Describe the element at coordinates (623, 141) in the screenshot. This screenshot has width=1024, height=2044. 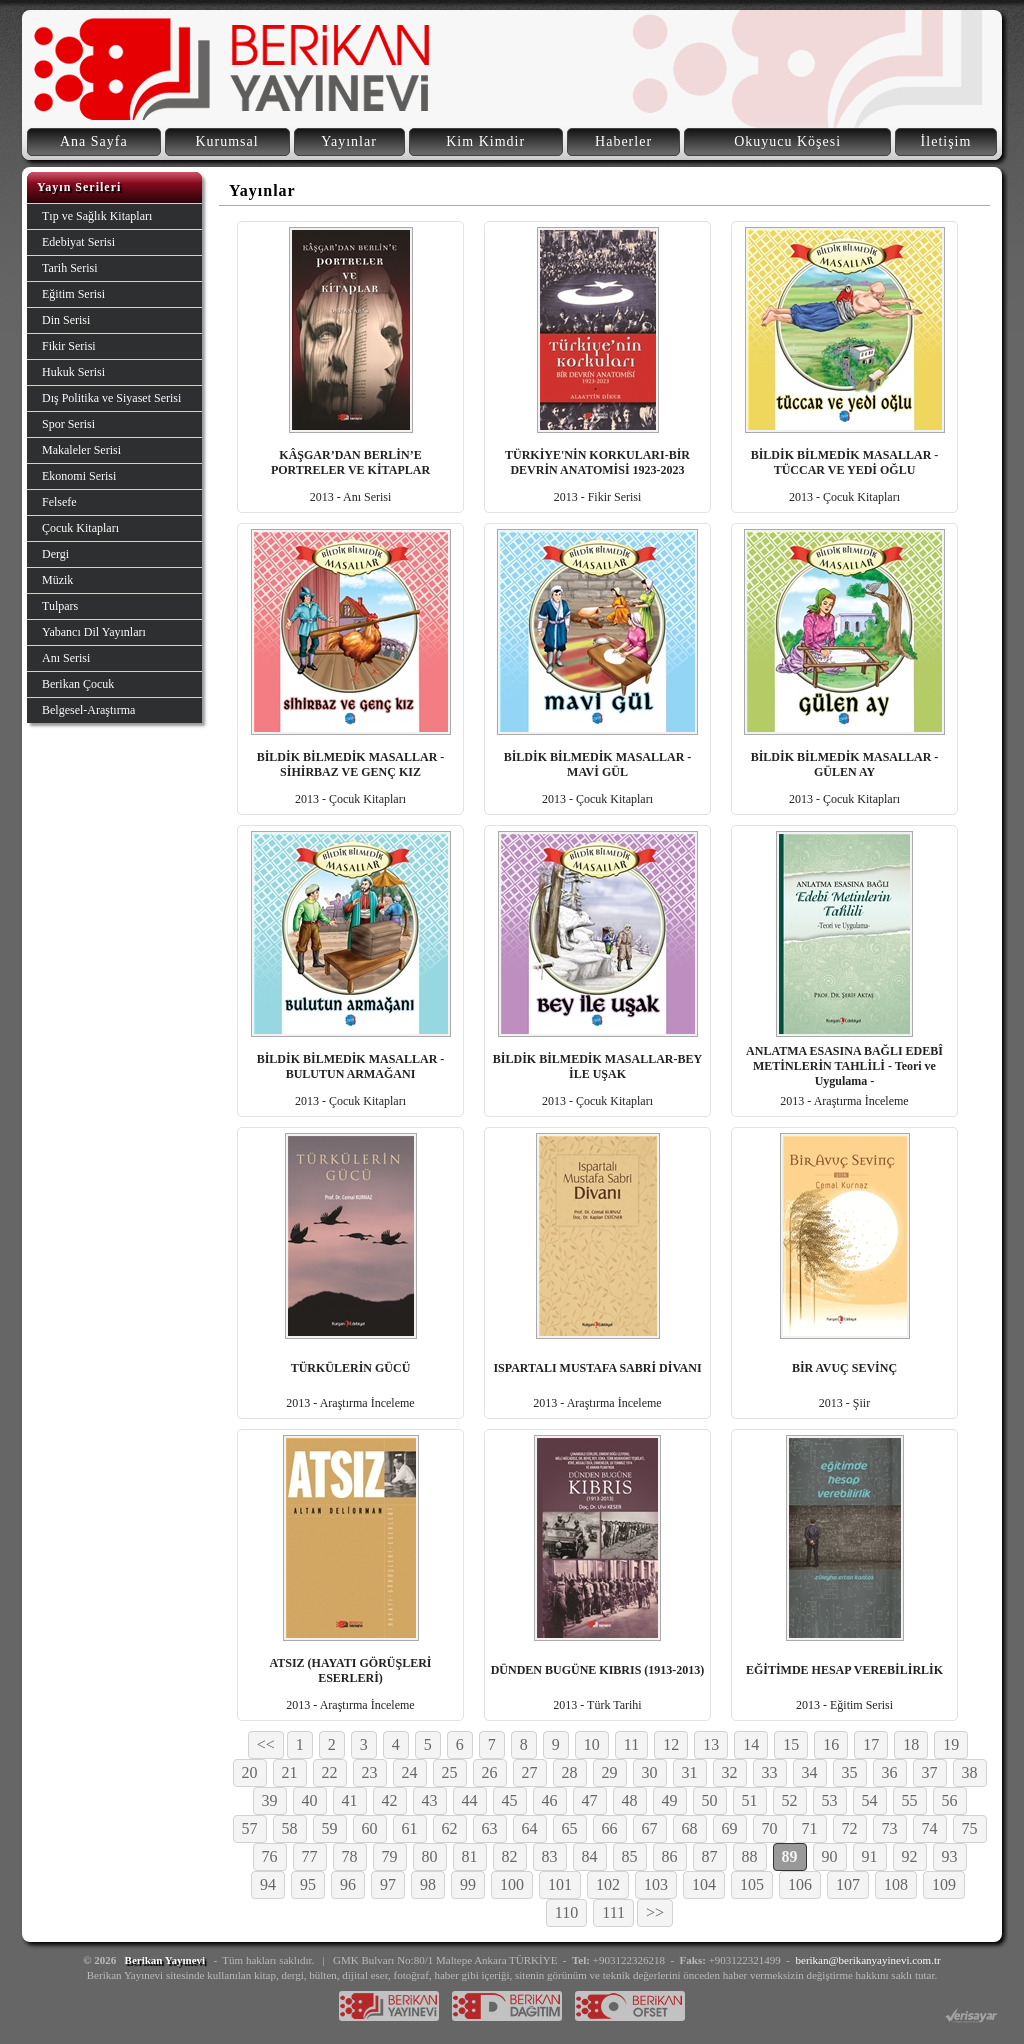
I see `Haberler` at that location.